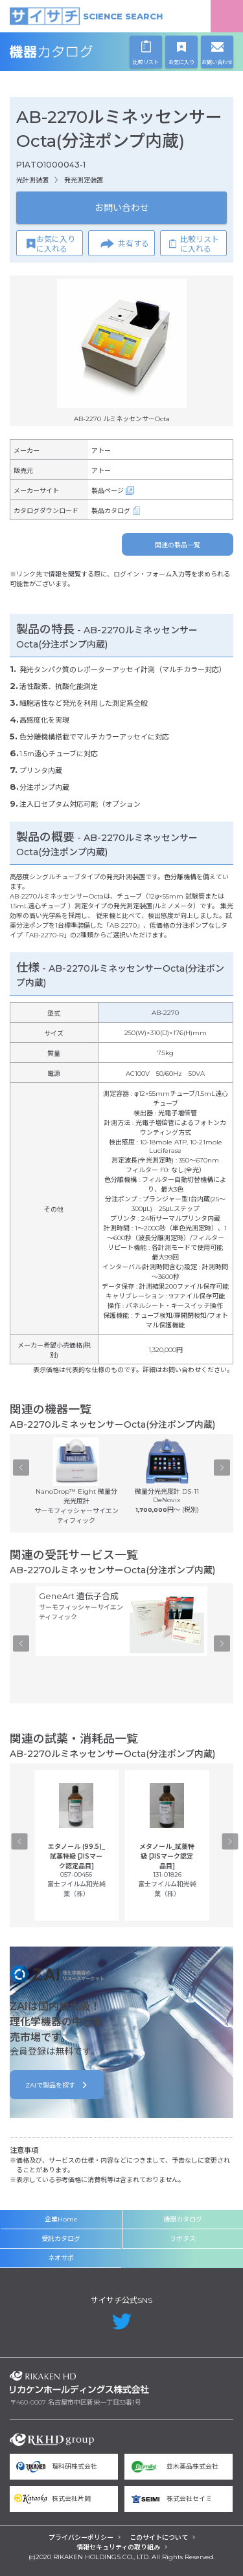 This screenshot has height=2576, width=243. What do you see at coordinates (61, 2258) in the screenshot?
I see `ネオサポ` at bounding box center [61, 2258].